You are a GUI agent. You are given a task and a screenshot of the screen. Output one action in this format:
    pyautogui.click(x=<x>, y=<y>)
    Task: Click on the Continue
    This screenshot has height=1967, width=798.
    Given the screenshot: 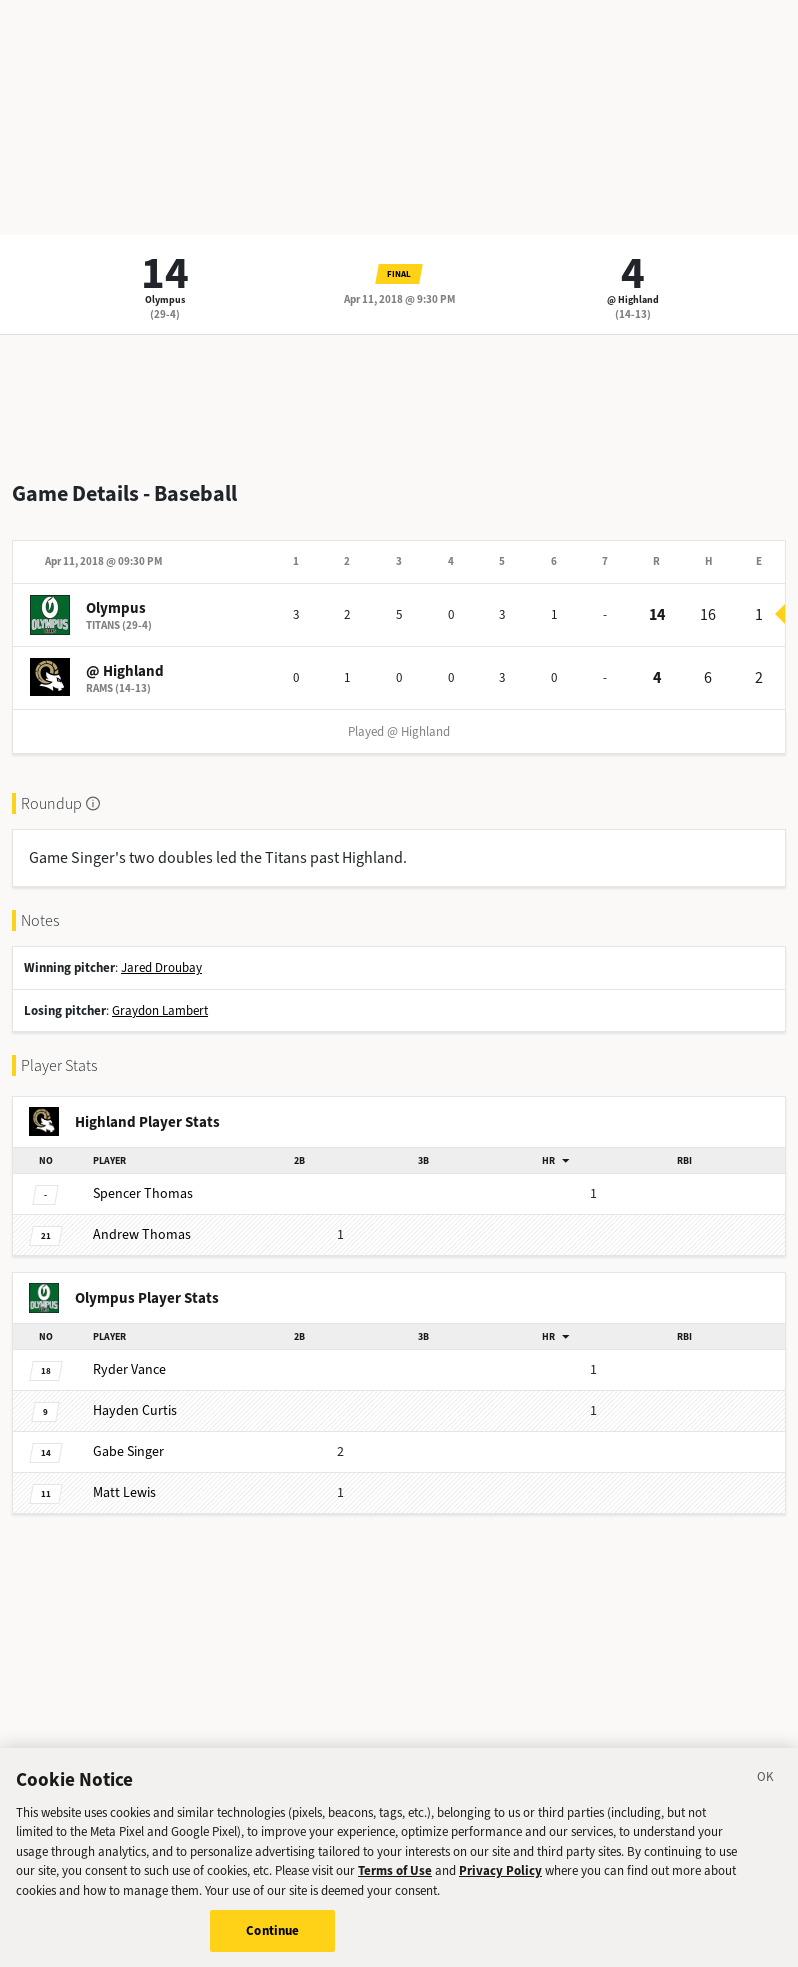 What is the action you would take?
    pyautogui.click(x=272, y=1940)
    